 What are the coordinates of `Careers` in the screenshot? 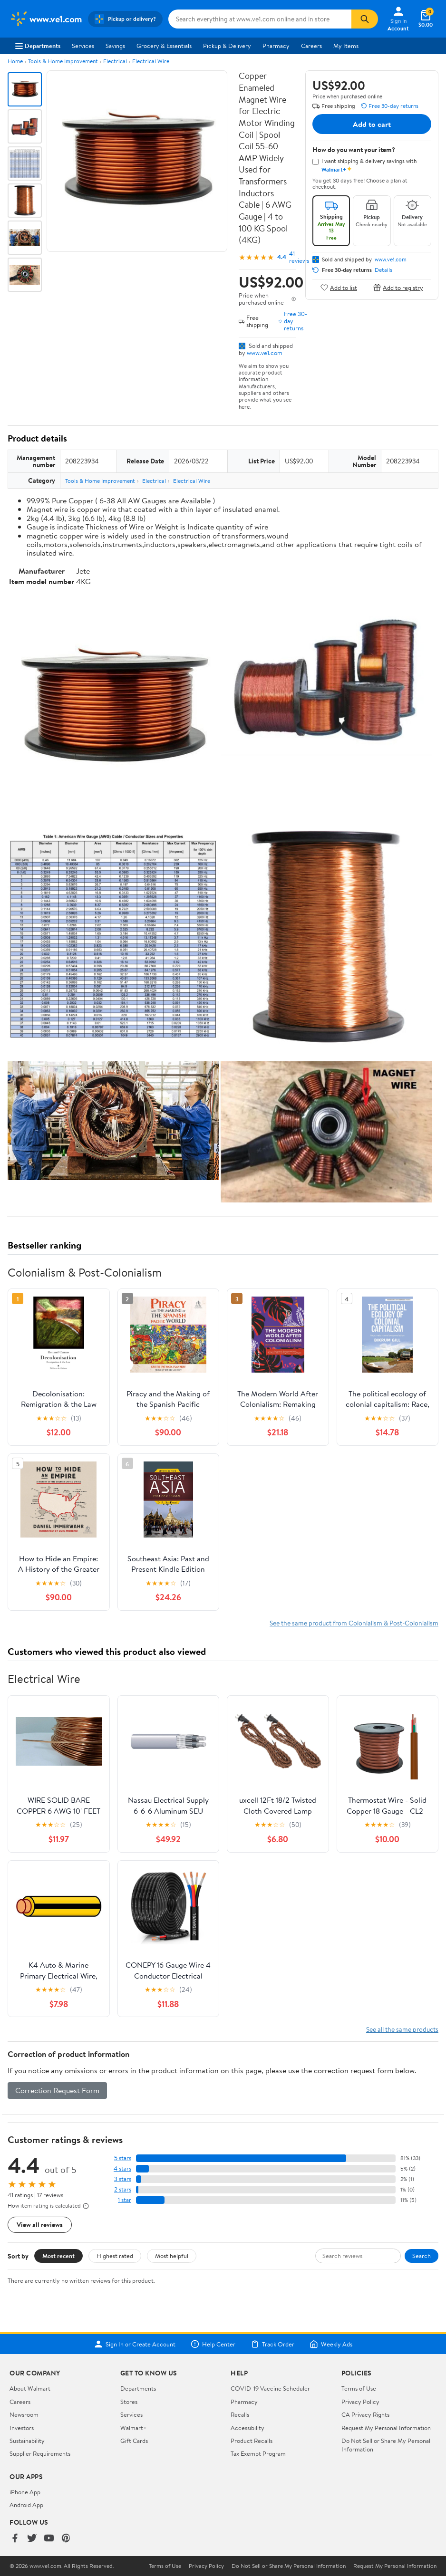 It's located at (311, 45).